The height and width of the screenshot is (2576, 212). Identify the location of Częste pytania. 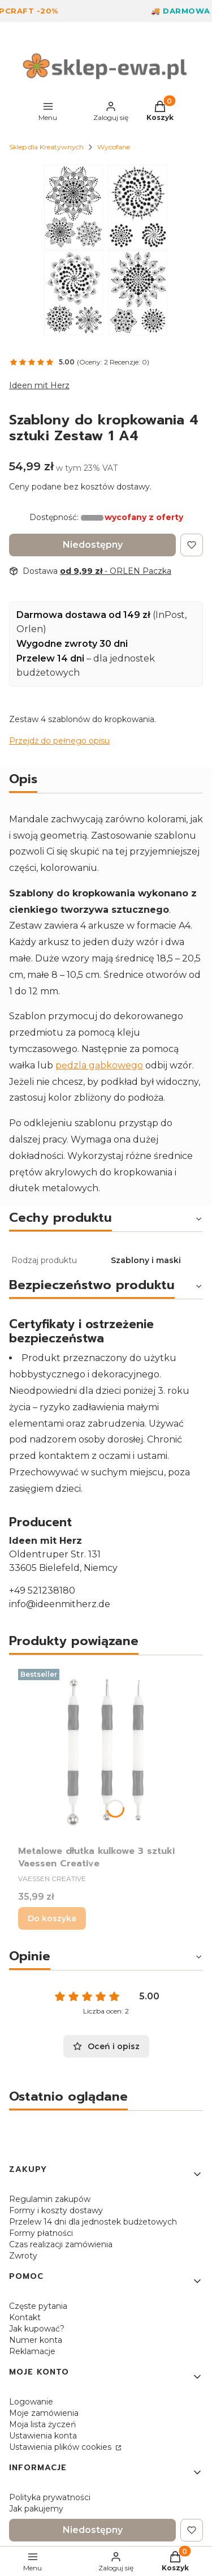
(38, 2306).